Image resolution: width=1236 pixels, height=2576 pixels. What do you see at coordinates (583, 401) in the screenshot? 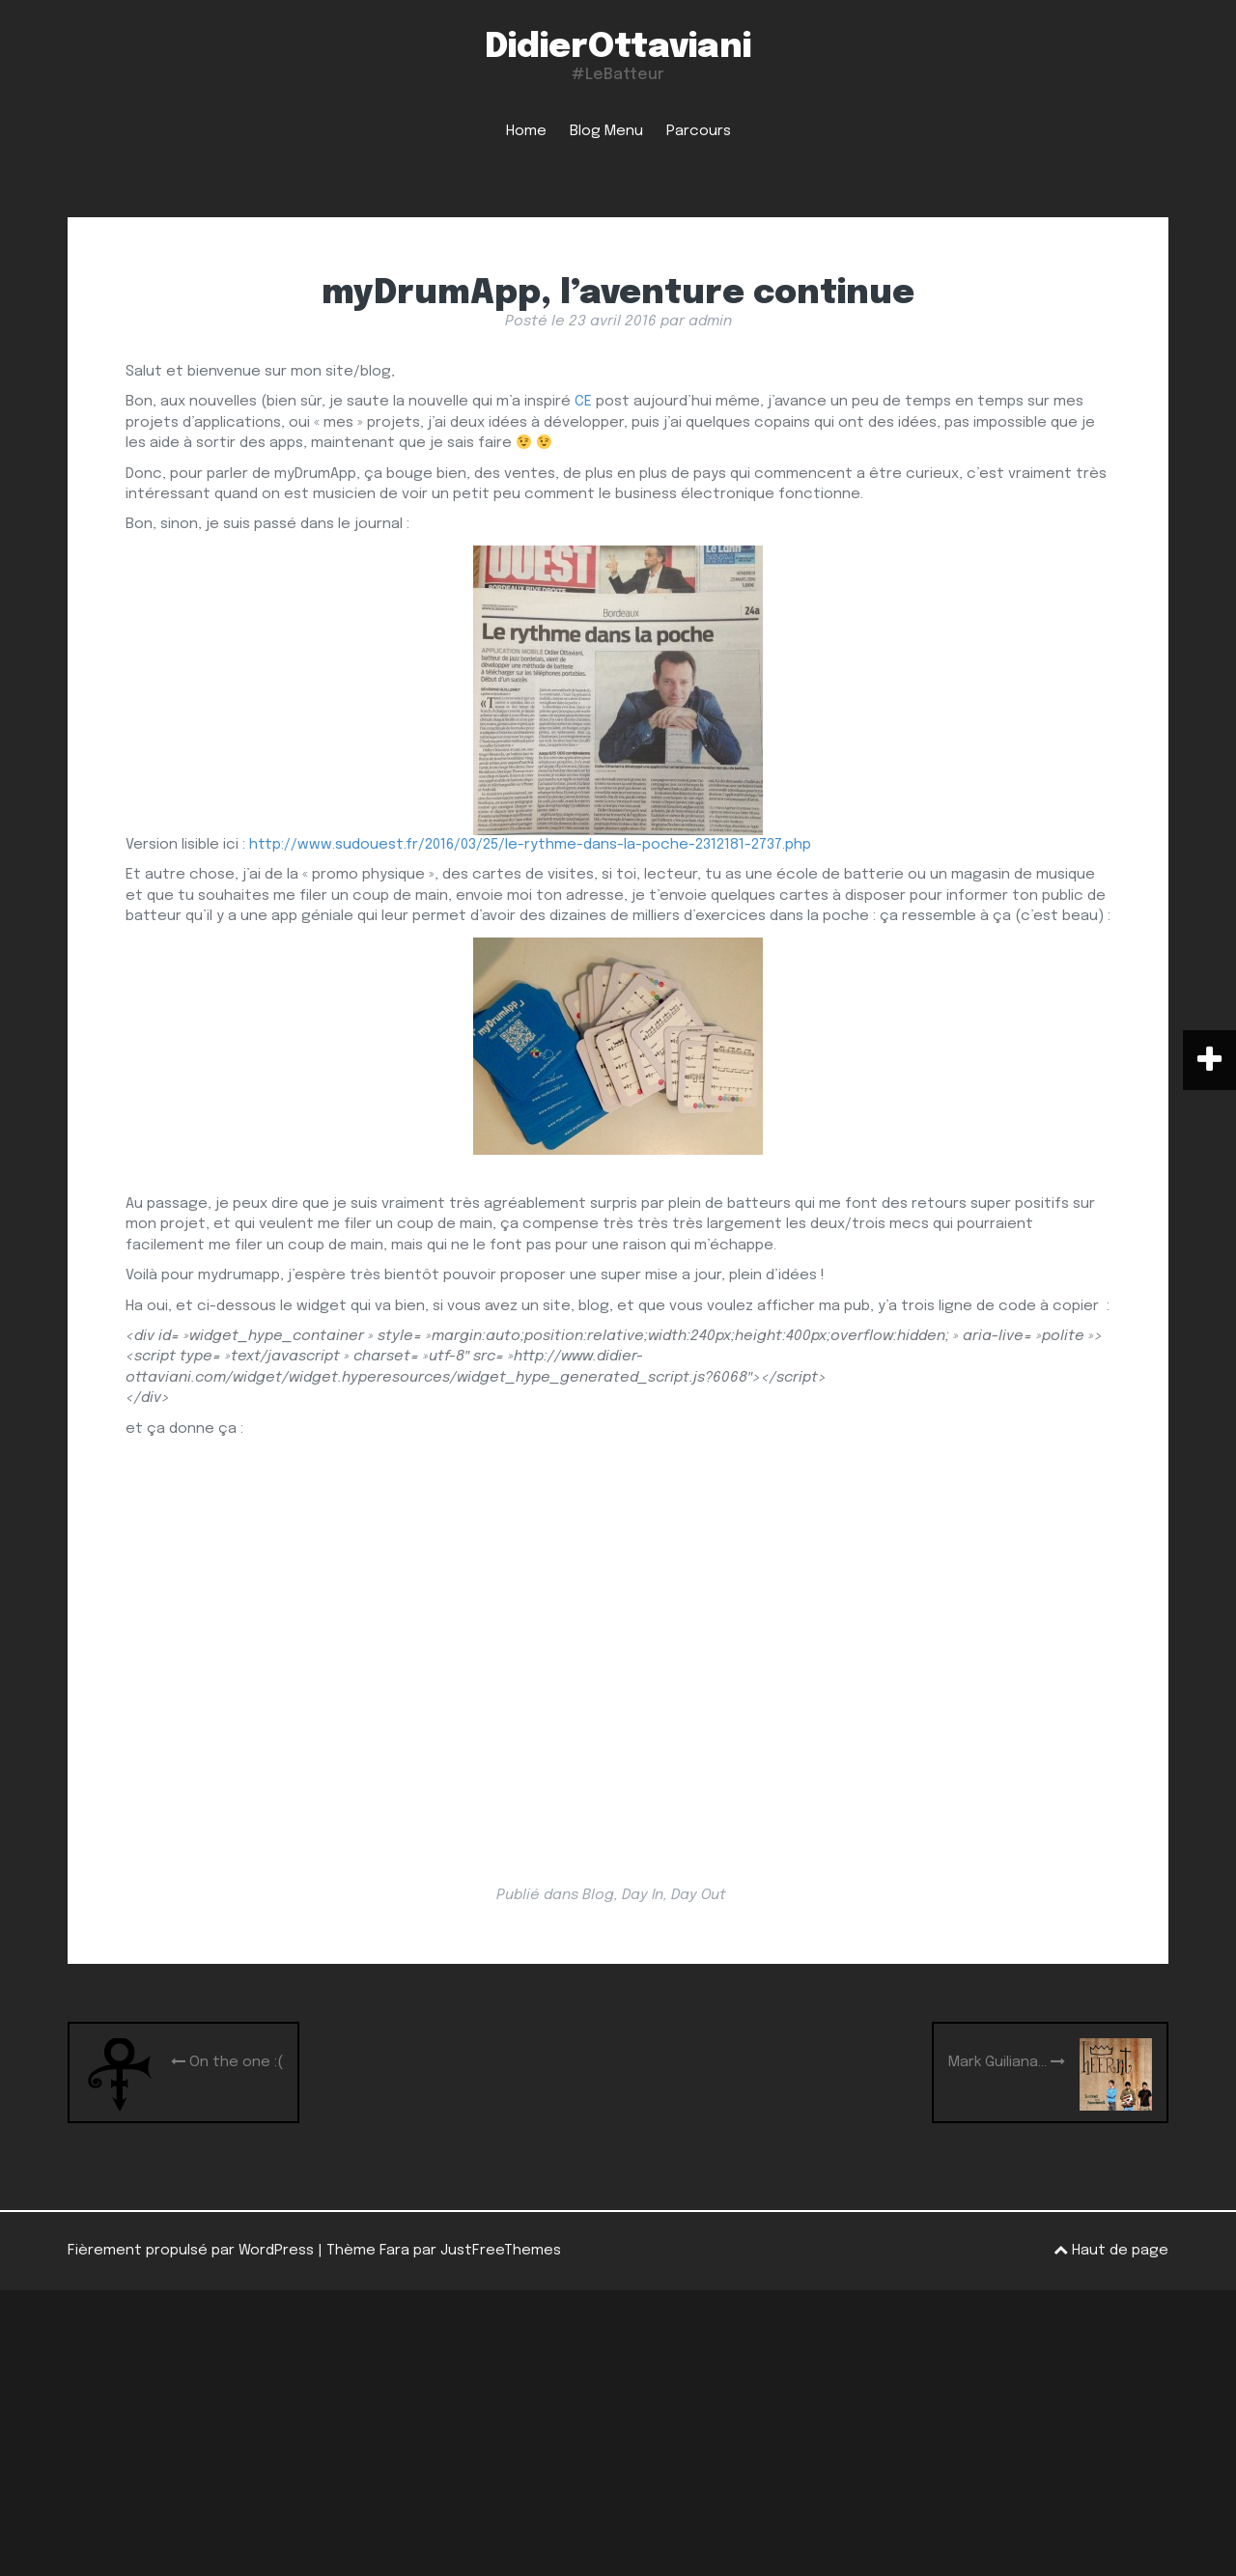
I see `CE` at bounding box center [583, 401].